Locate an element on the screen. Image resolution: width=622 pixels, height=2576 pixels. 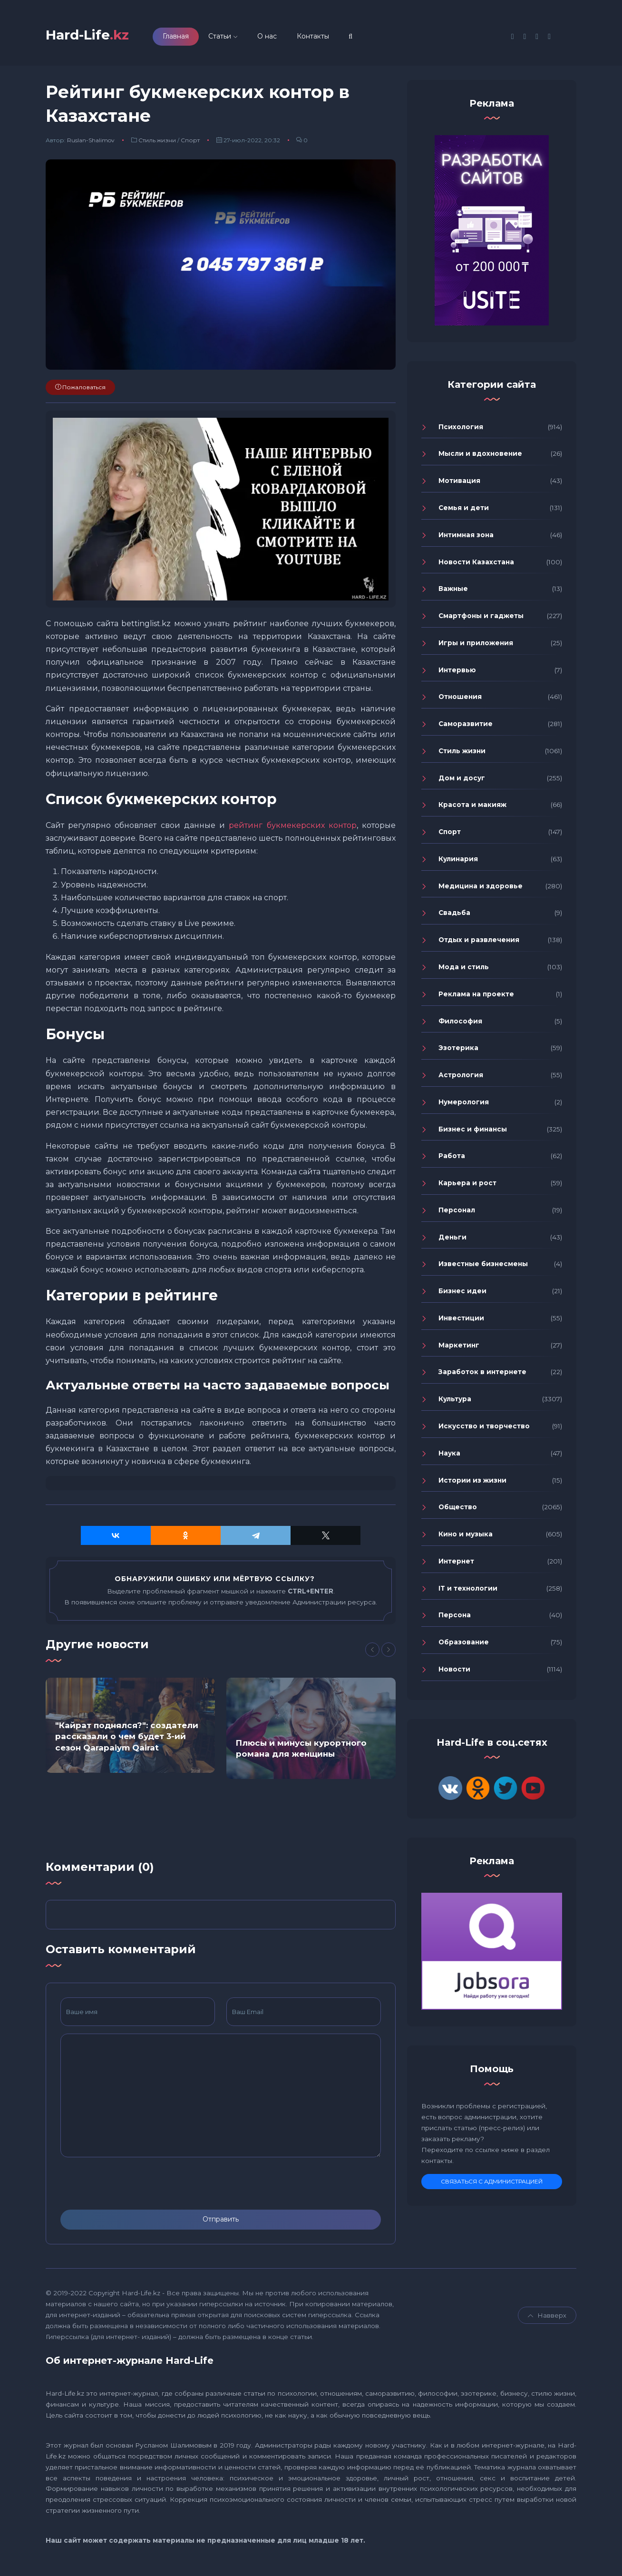
Искусство и творчество is located at coordinates (484, 1429).